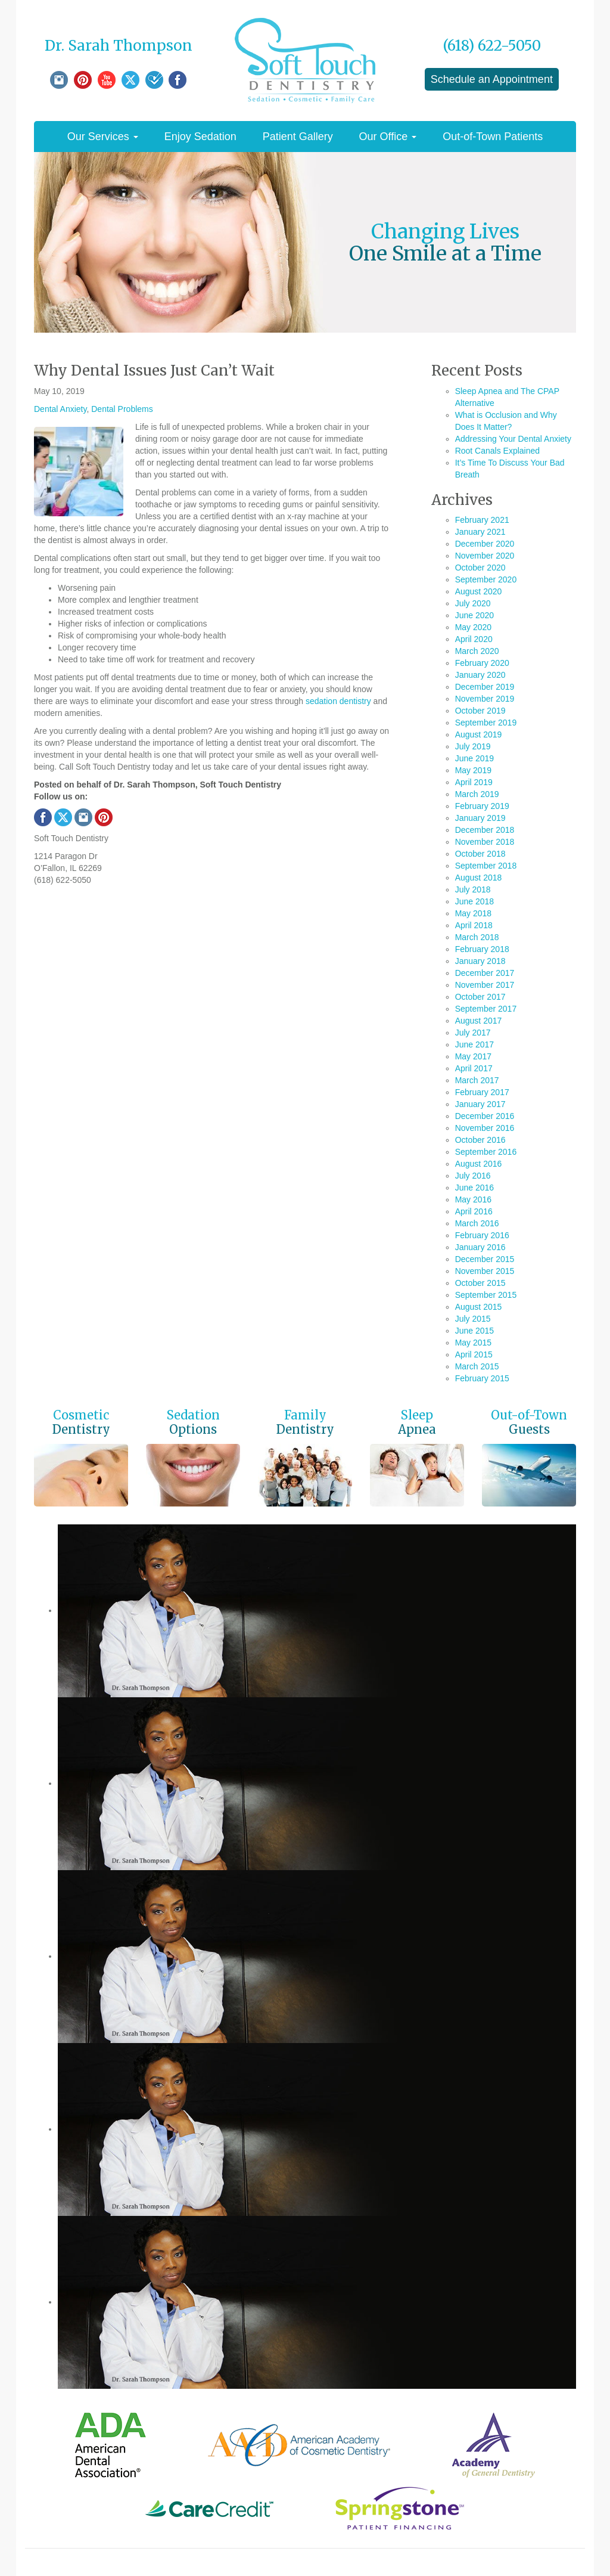 The width and height of the screenshot is (610, 2576). Describe the element at coordinates (473, 1056) in the screenshot. I see `May 2017` at that location.